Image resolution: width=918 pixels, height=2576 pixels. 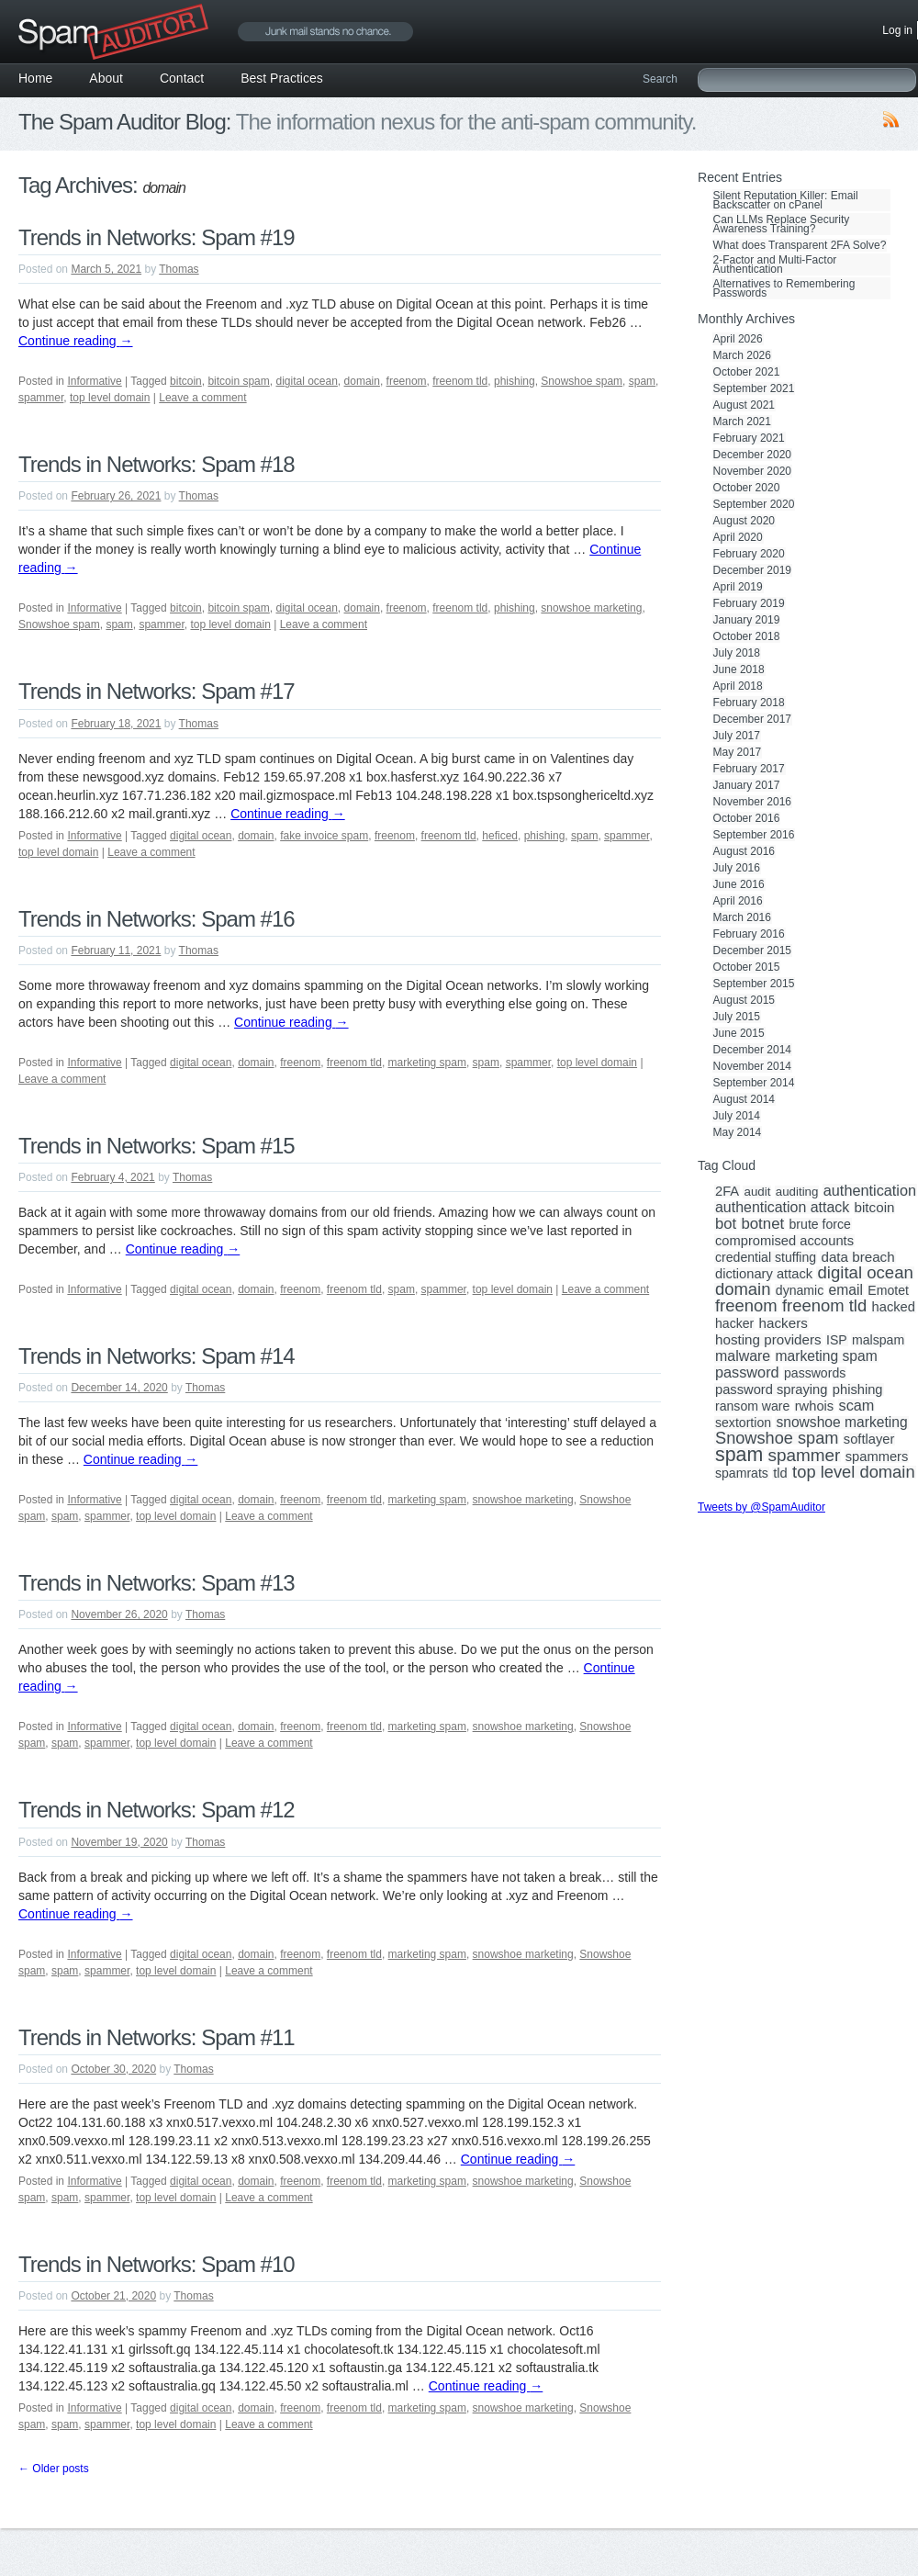 What do you see at coordinates (744, 1000) in the screenshot?
I see `August 2015` at bounding box center [744, 1000].